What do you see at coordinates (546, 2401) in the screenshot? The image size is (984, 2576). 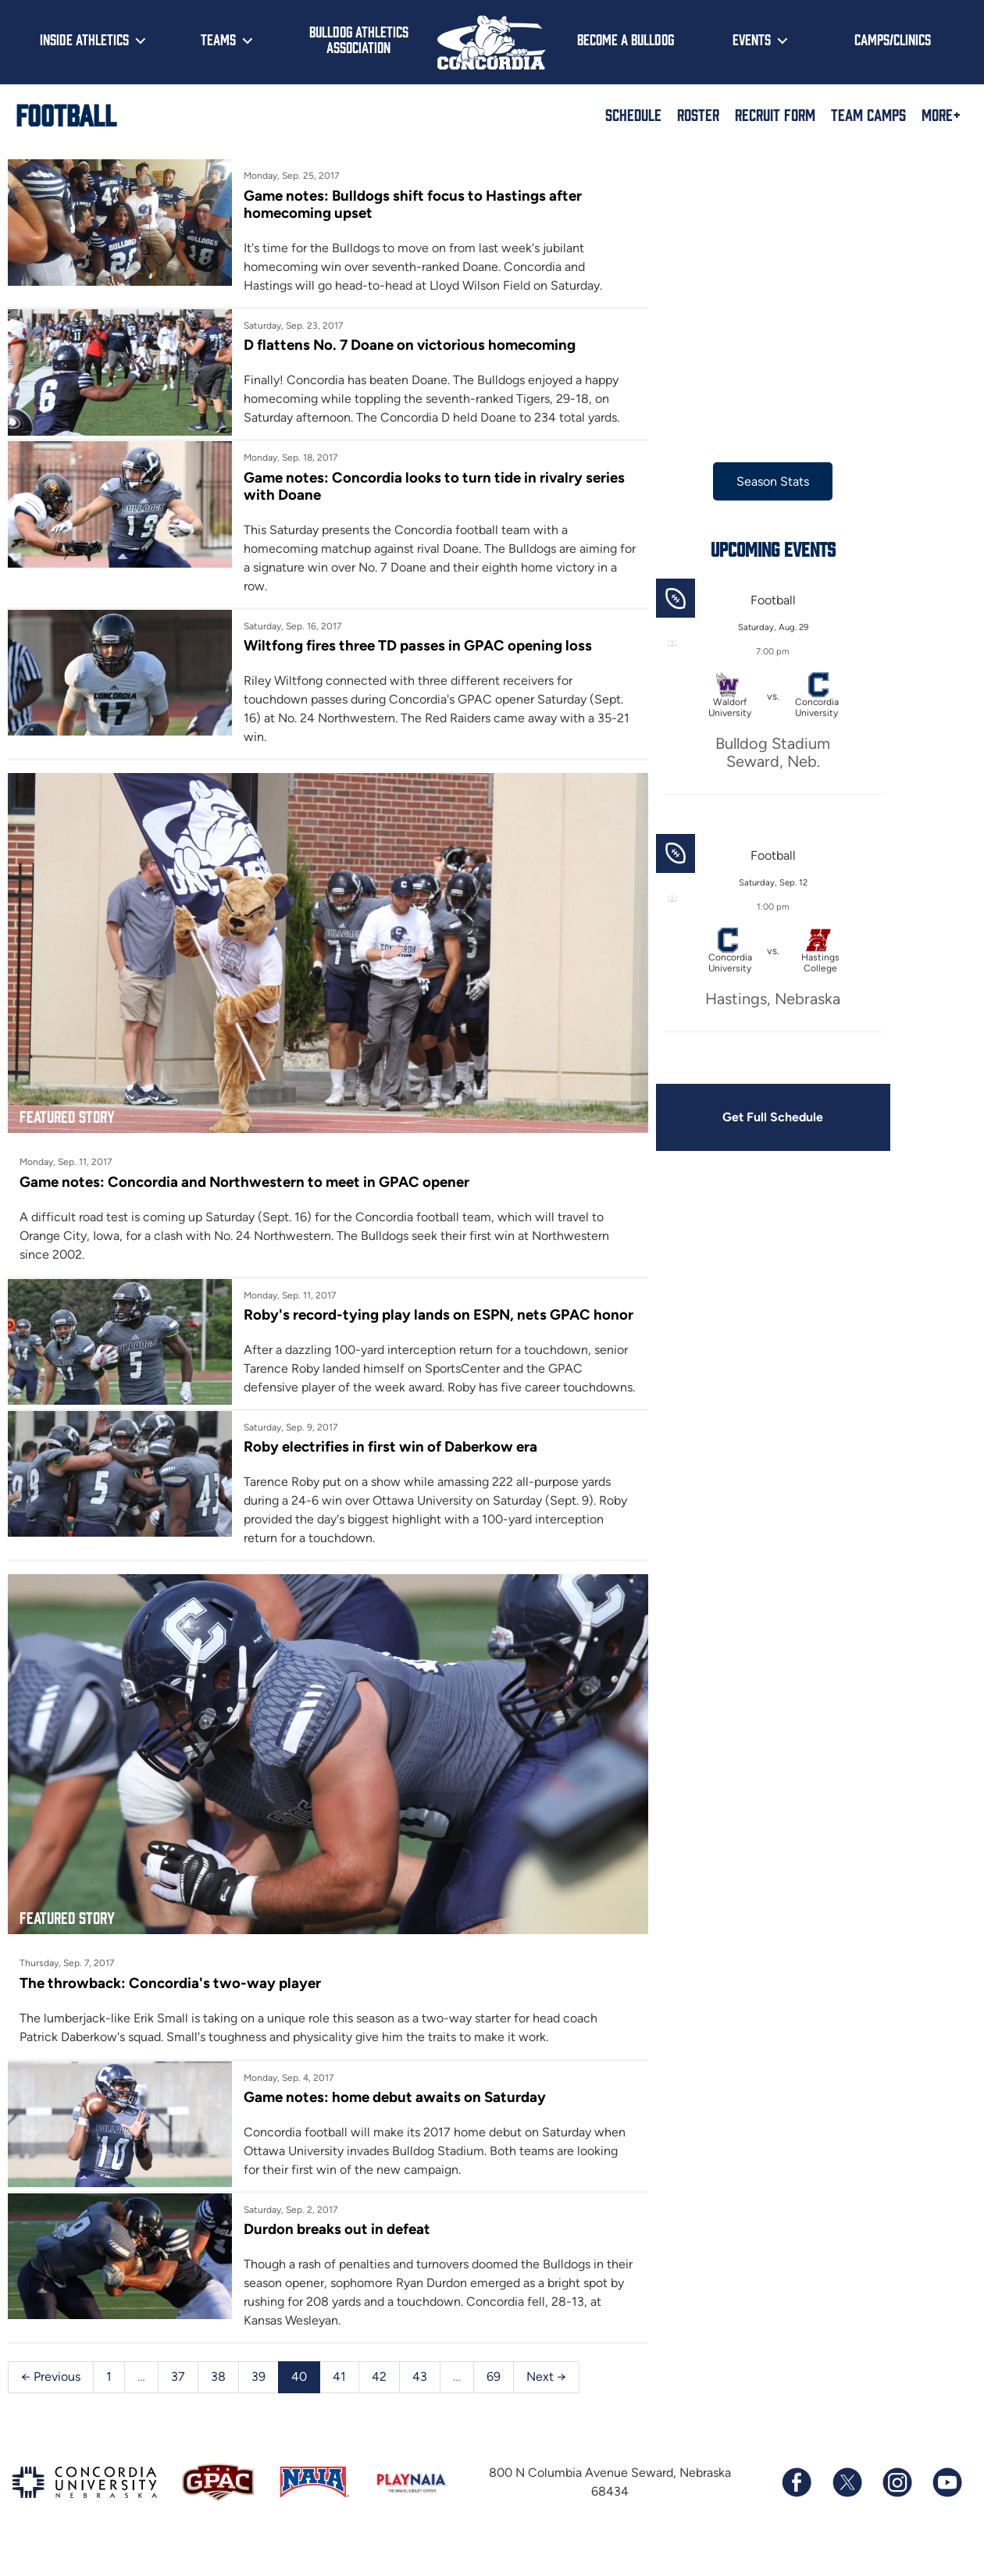 I see `Next →` at bounding box center [546, 2401].